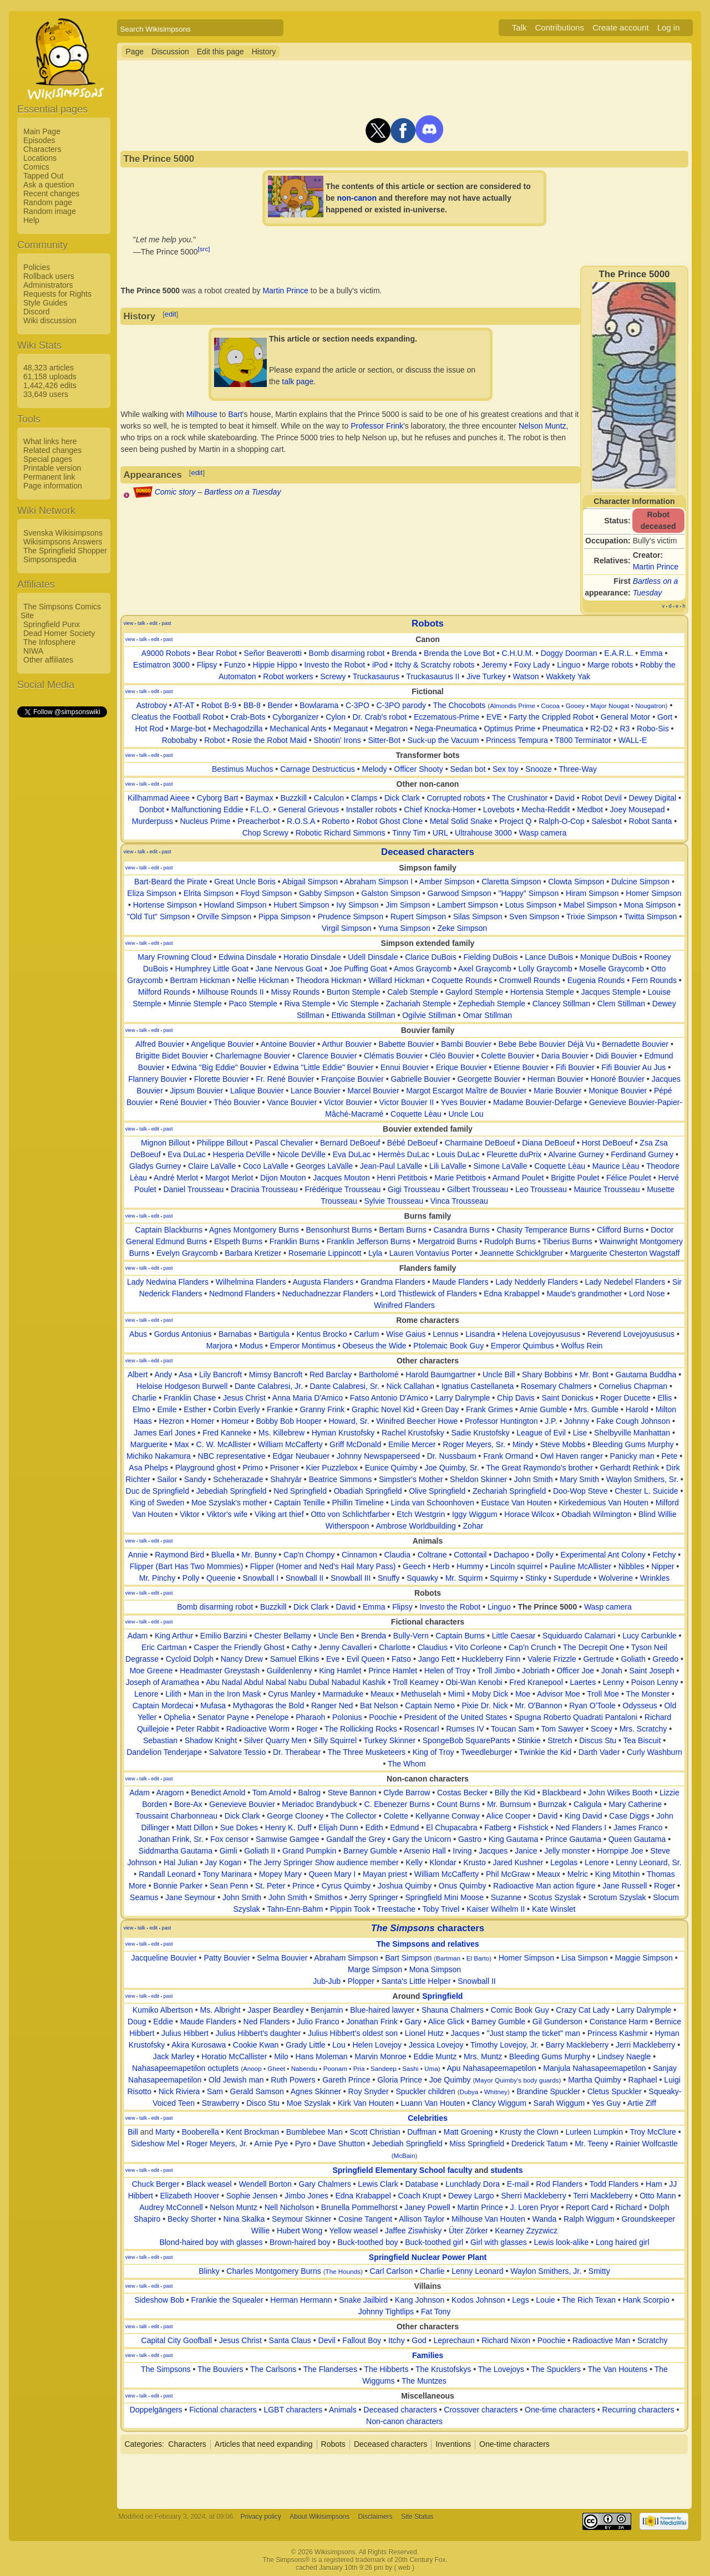 The width and height of the screenshot is (710, 2576). What do you see at coordinates (410, 2068) in the screenshot?
I see `Sashi` at bounding box center [410, 2068].